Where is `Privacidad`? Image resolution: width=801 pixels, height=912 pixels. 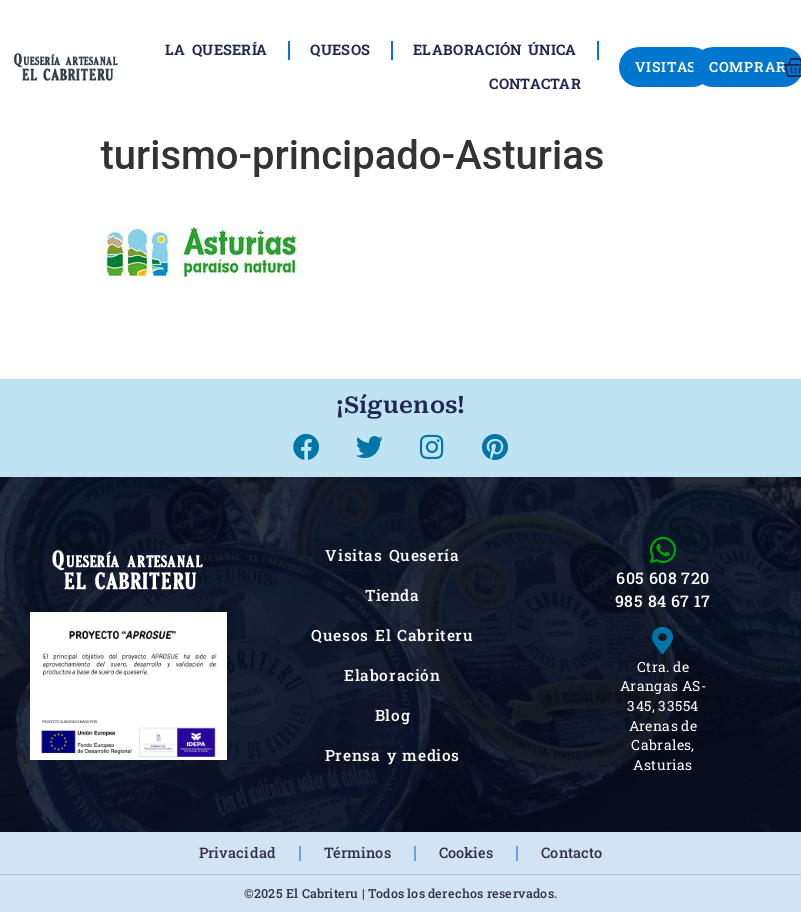 Privacidad is located at coordinates (237, 852).